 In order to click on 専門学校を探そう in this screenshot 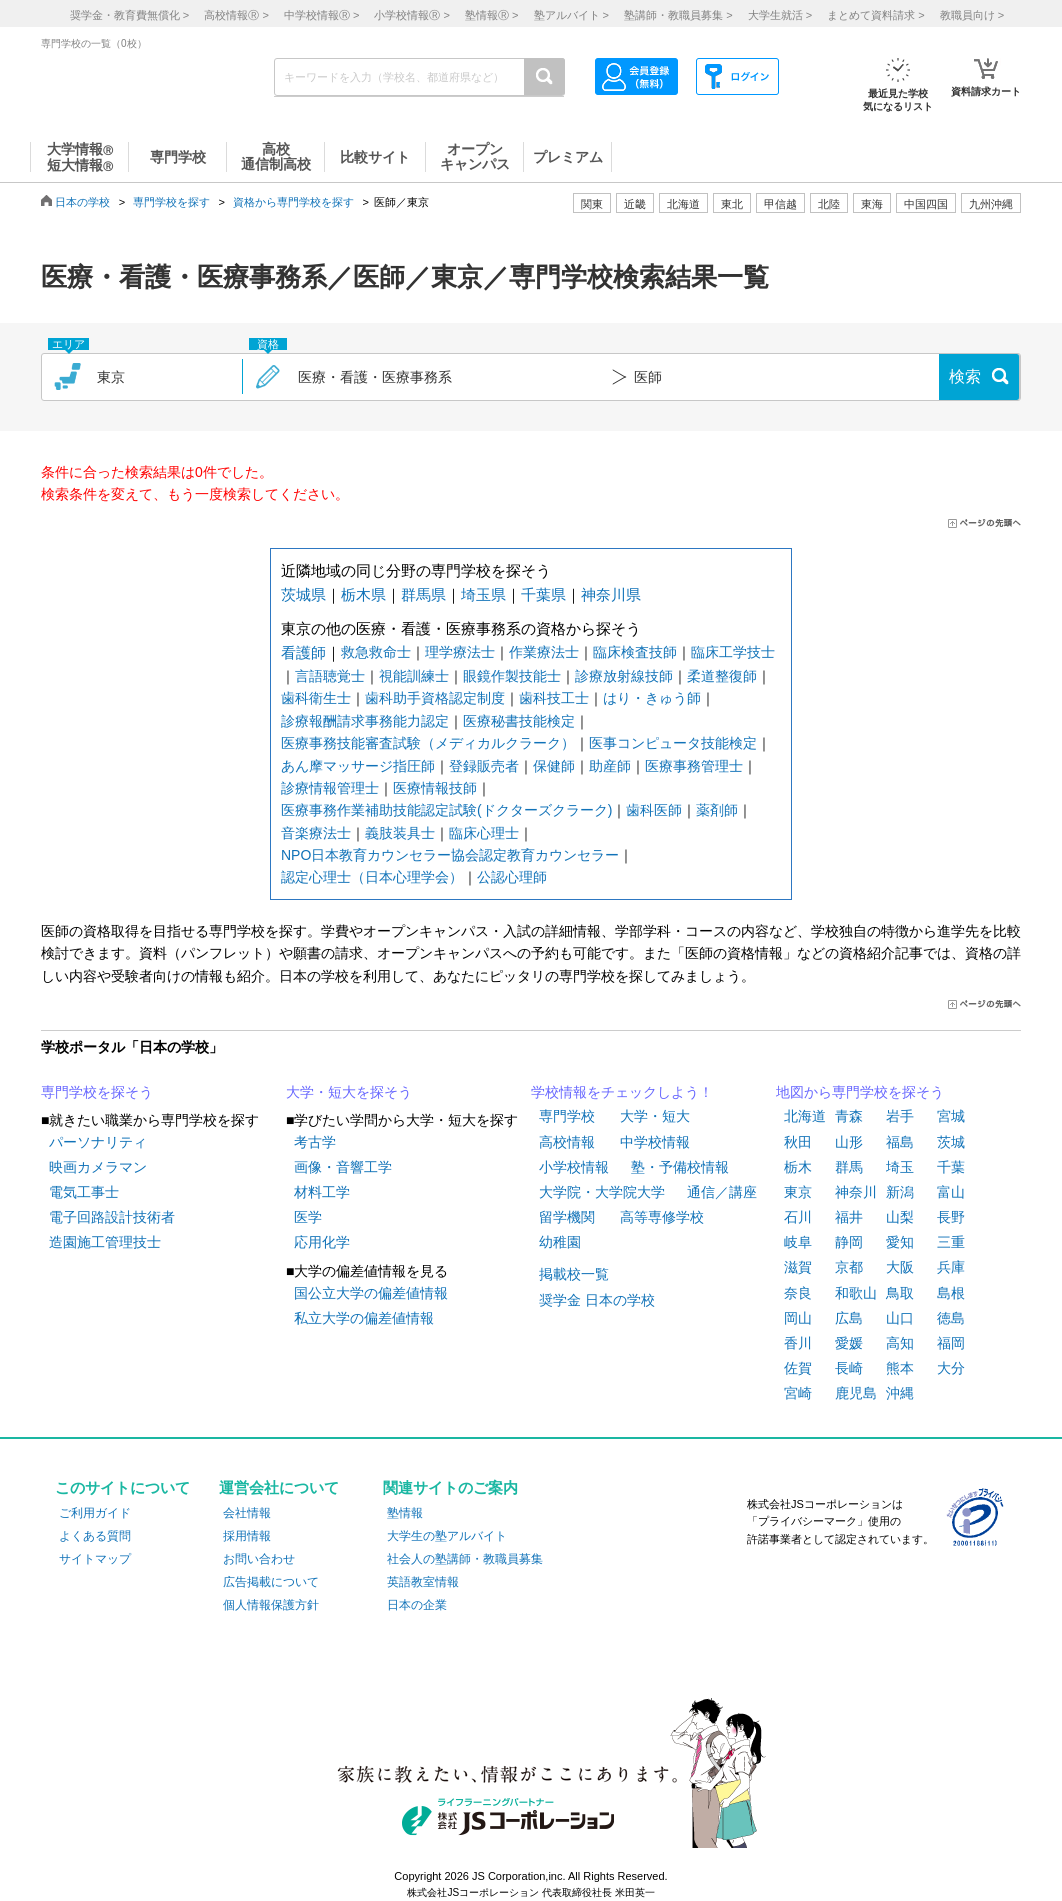, I will do `click(97, 1092)`.